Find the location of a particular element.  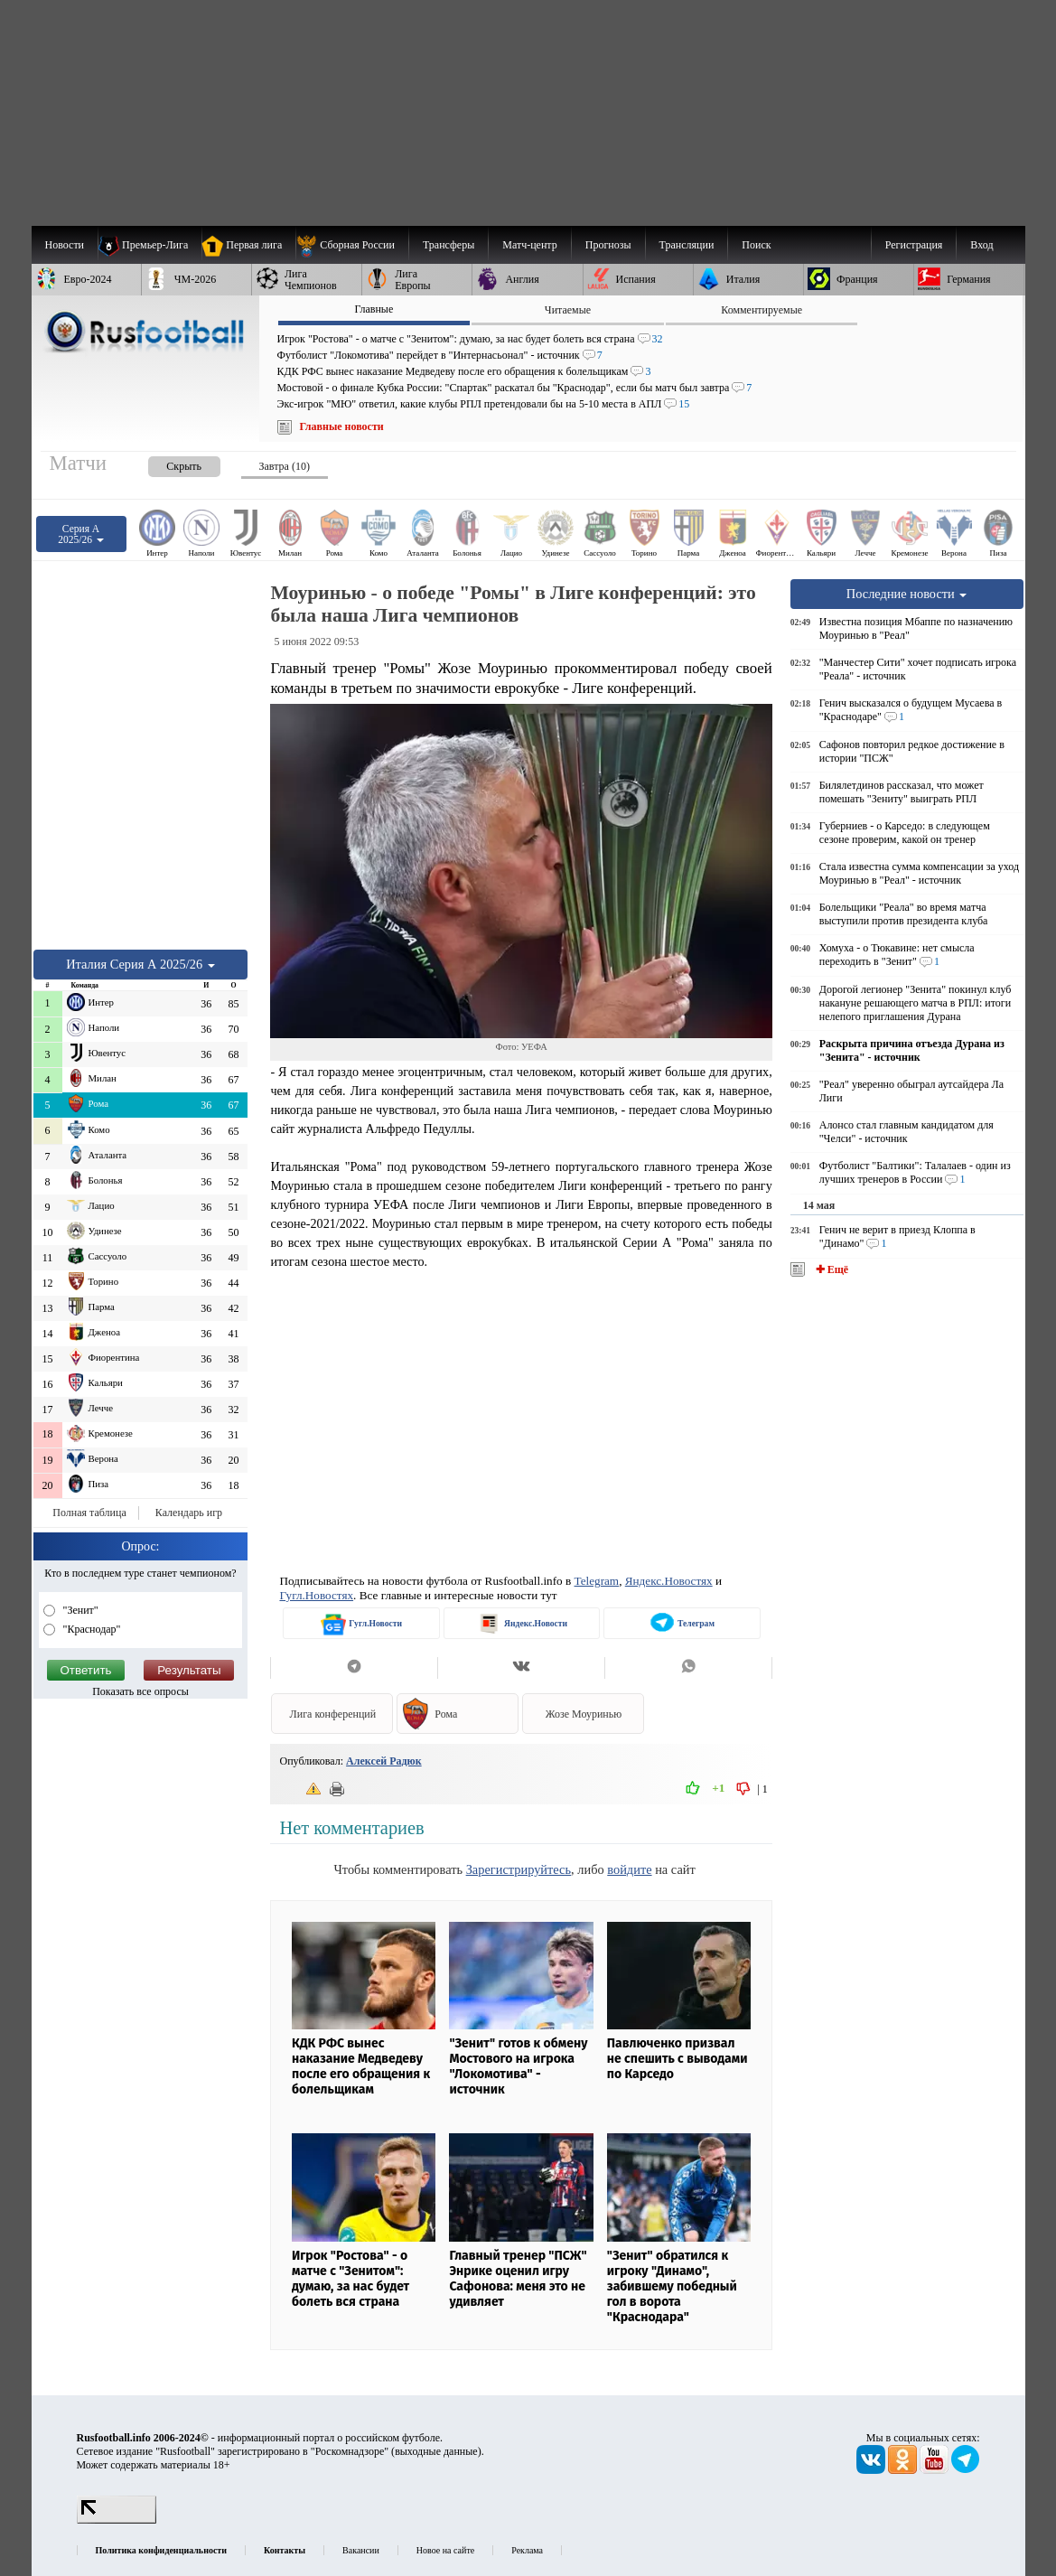

Вакансии is located at coordinates (360, 2550).